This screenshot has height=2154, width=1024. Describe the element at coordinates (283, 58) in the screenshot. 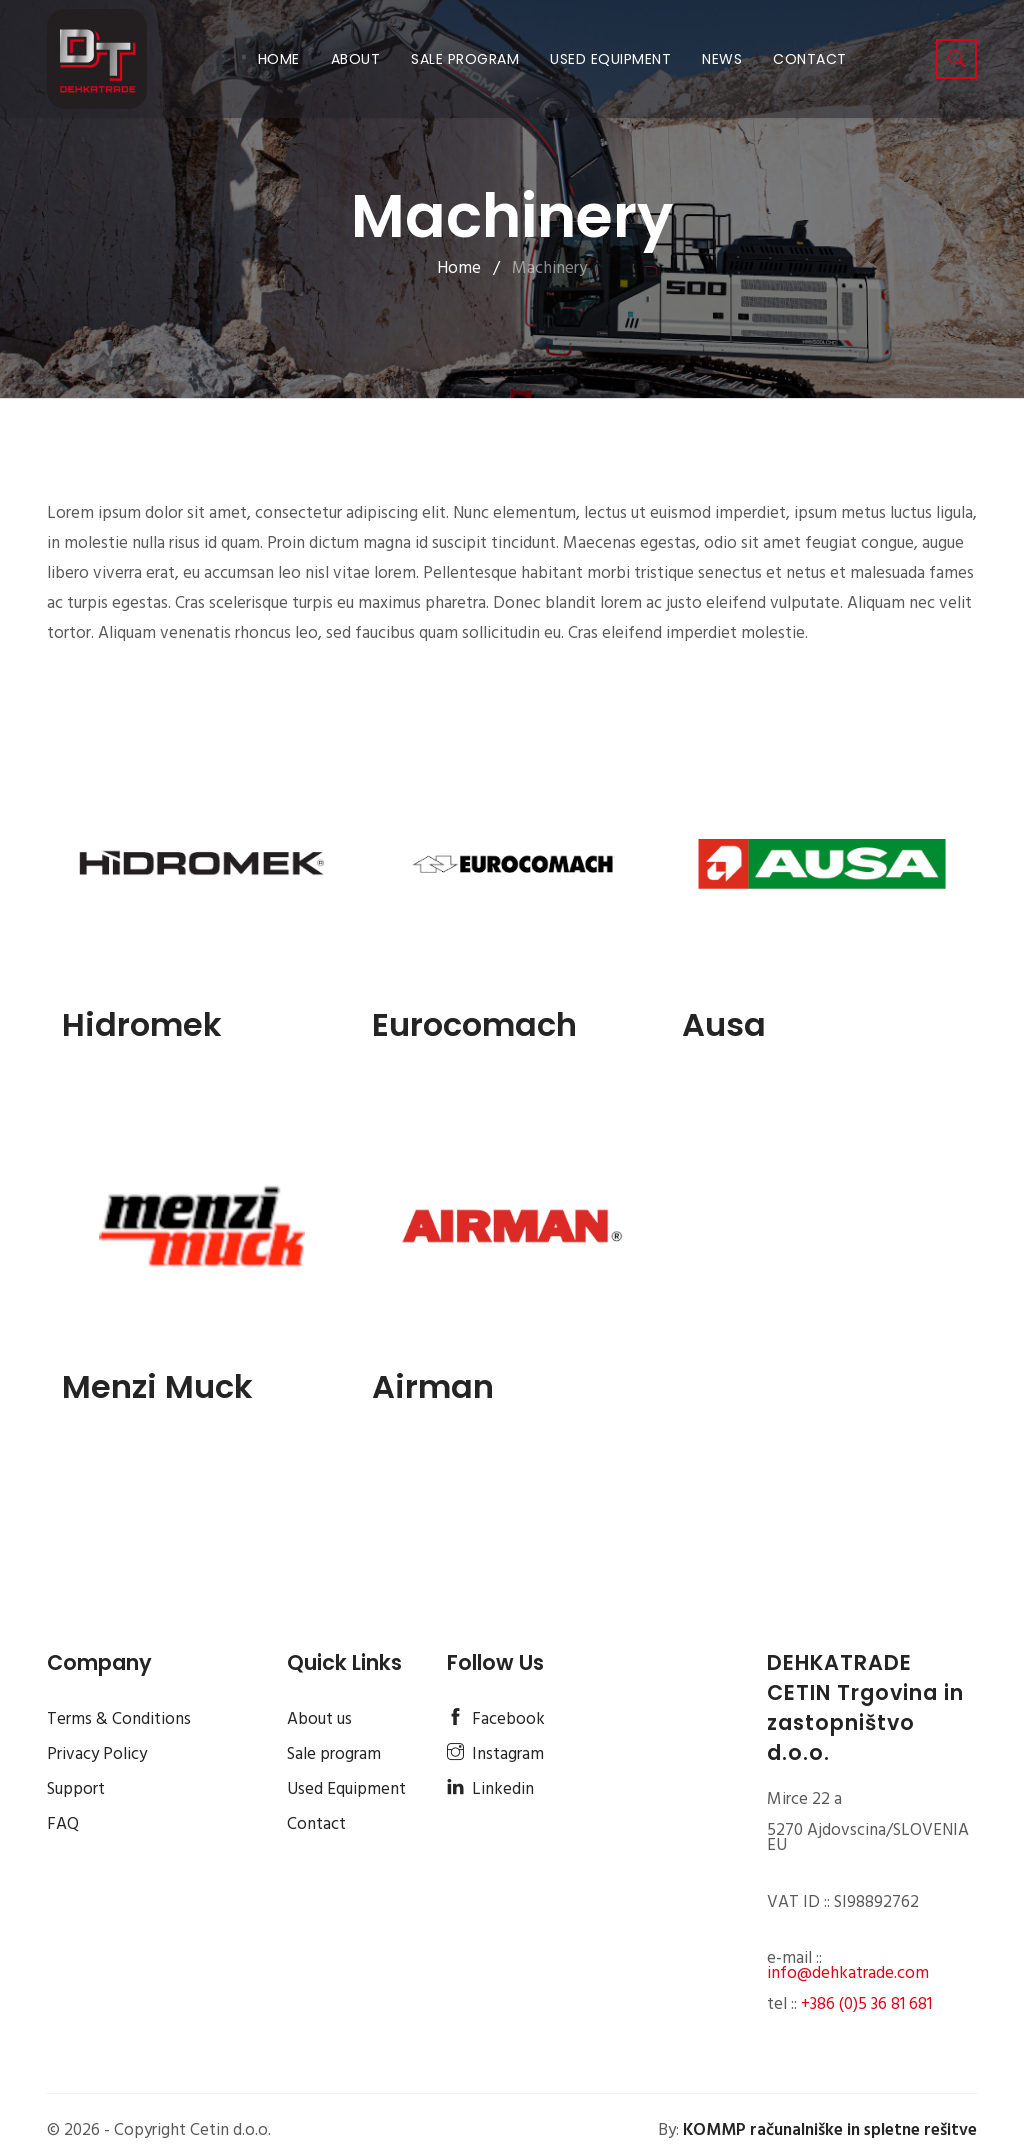

I see `Home` at that location.